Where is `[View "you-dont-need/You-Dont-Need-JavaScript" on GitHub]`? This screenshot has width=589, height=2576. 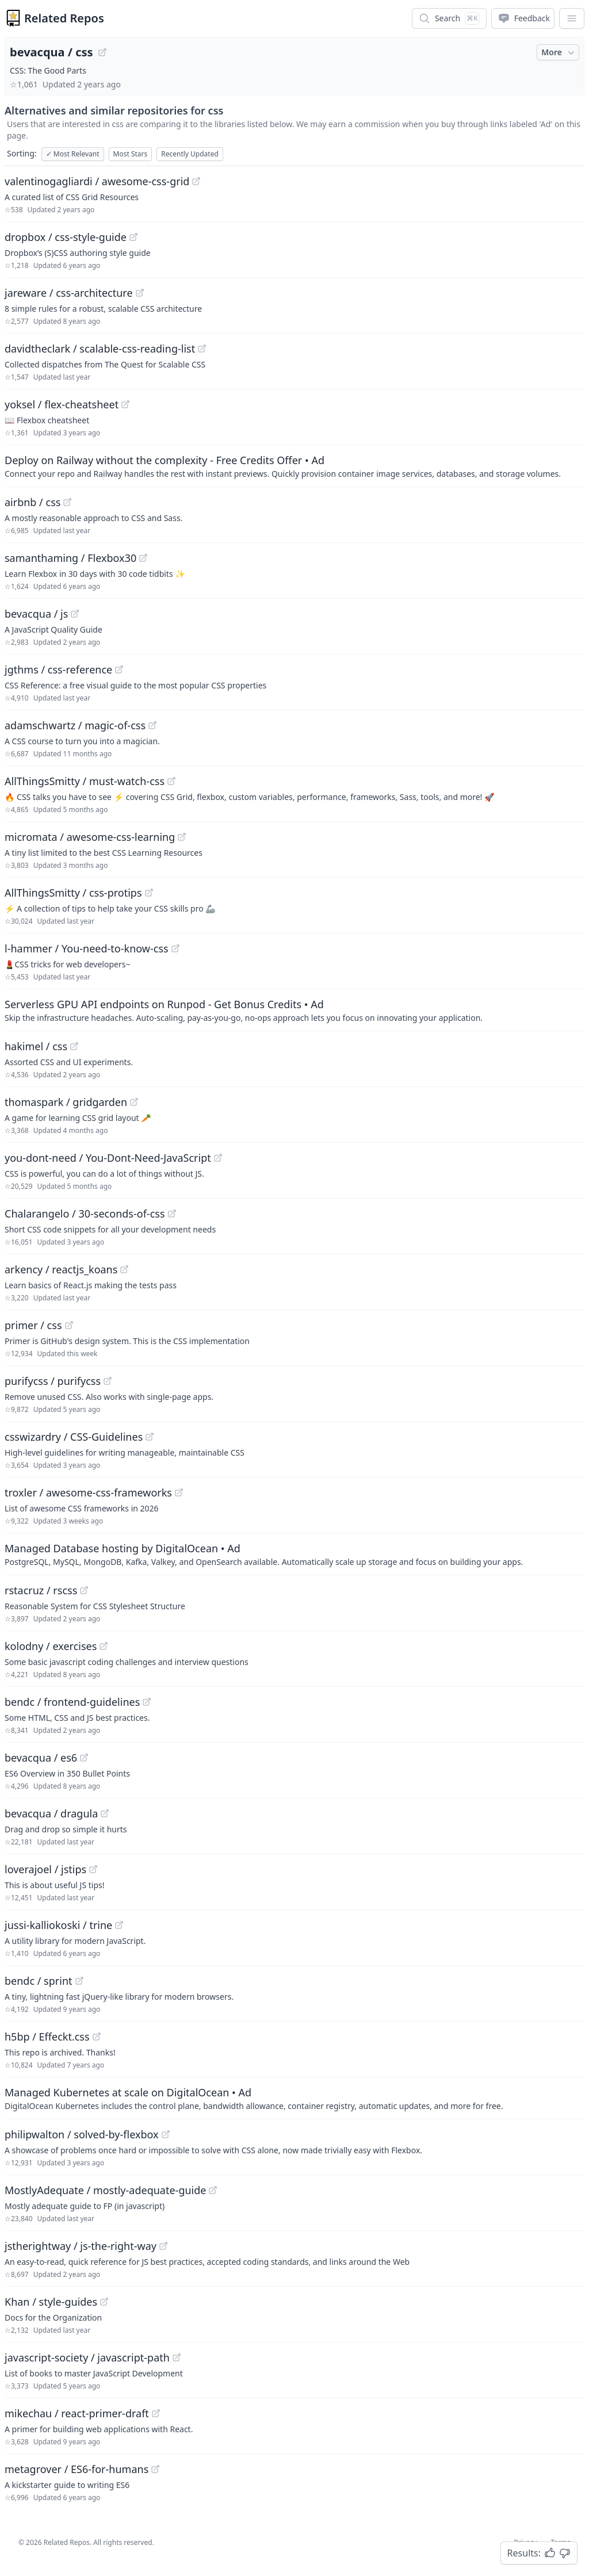
[View "you-dont-need/You-Dont-Need-JavaScript" on GitHub] is located at coordinates (218, 1157).